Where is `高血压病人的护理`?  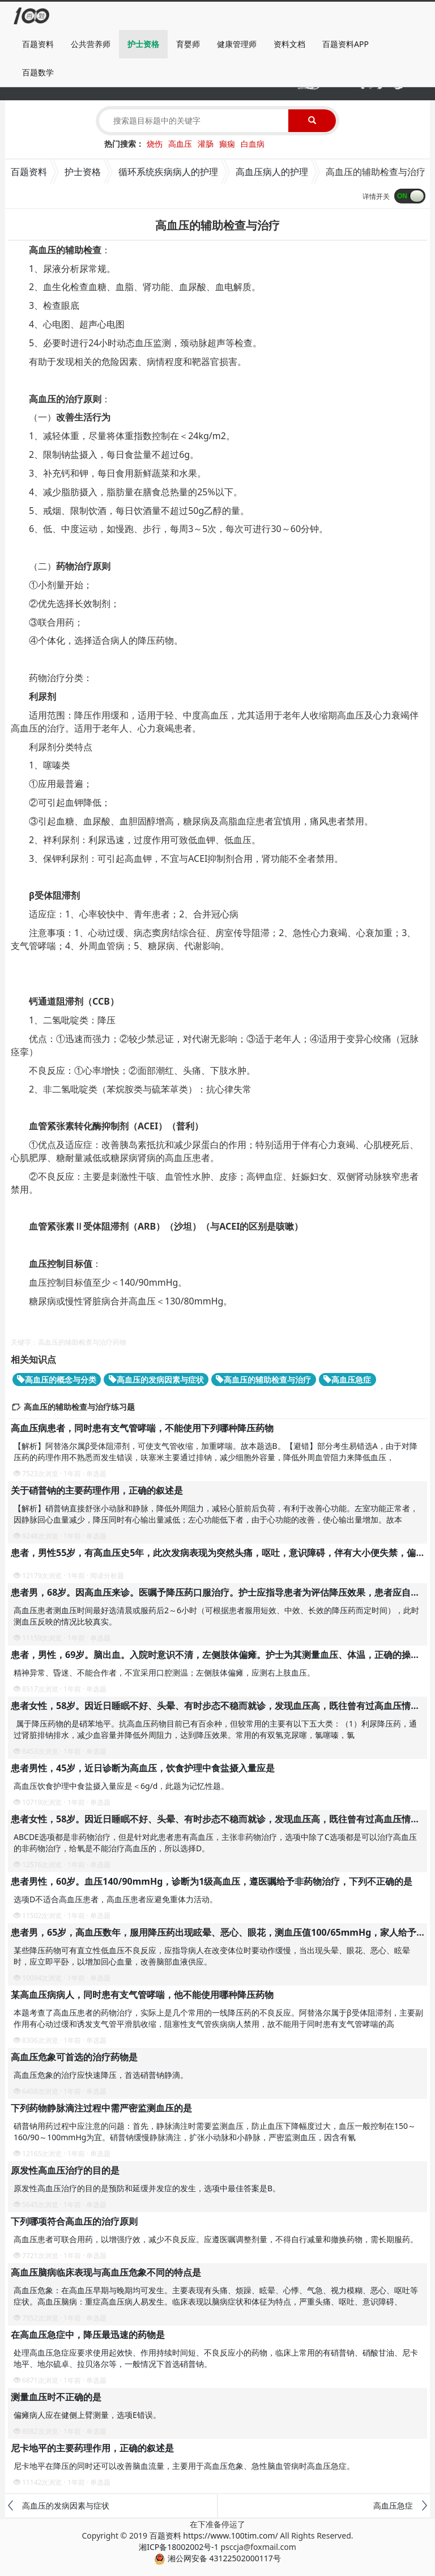 高血压病人的护理 is located at coordinates (272, 171).